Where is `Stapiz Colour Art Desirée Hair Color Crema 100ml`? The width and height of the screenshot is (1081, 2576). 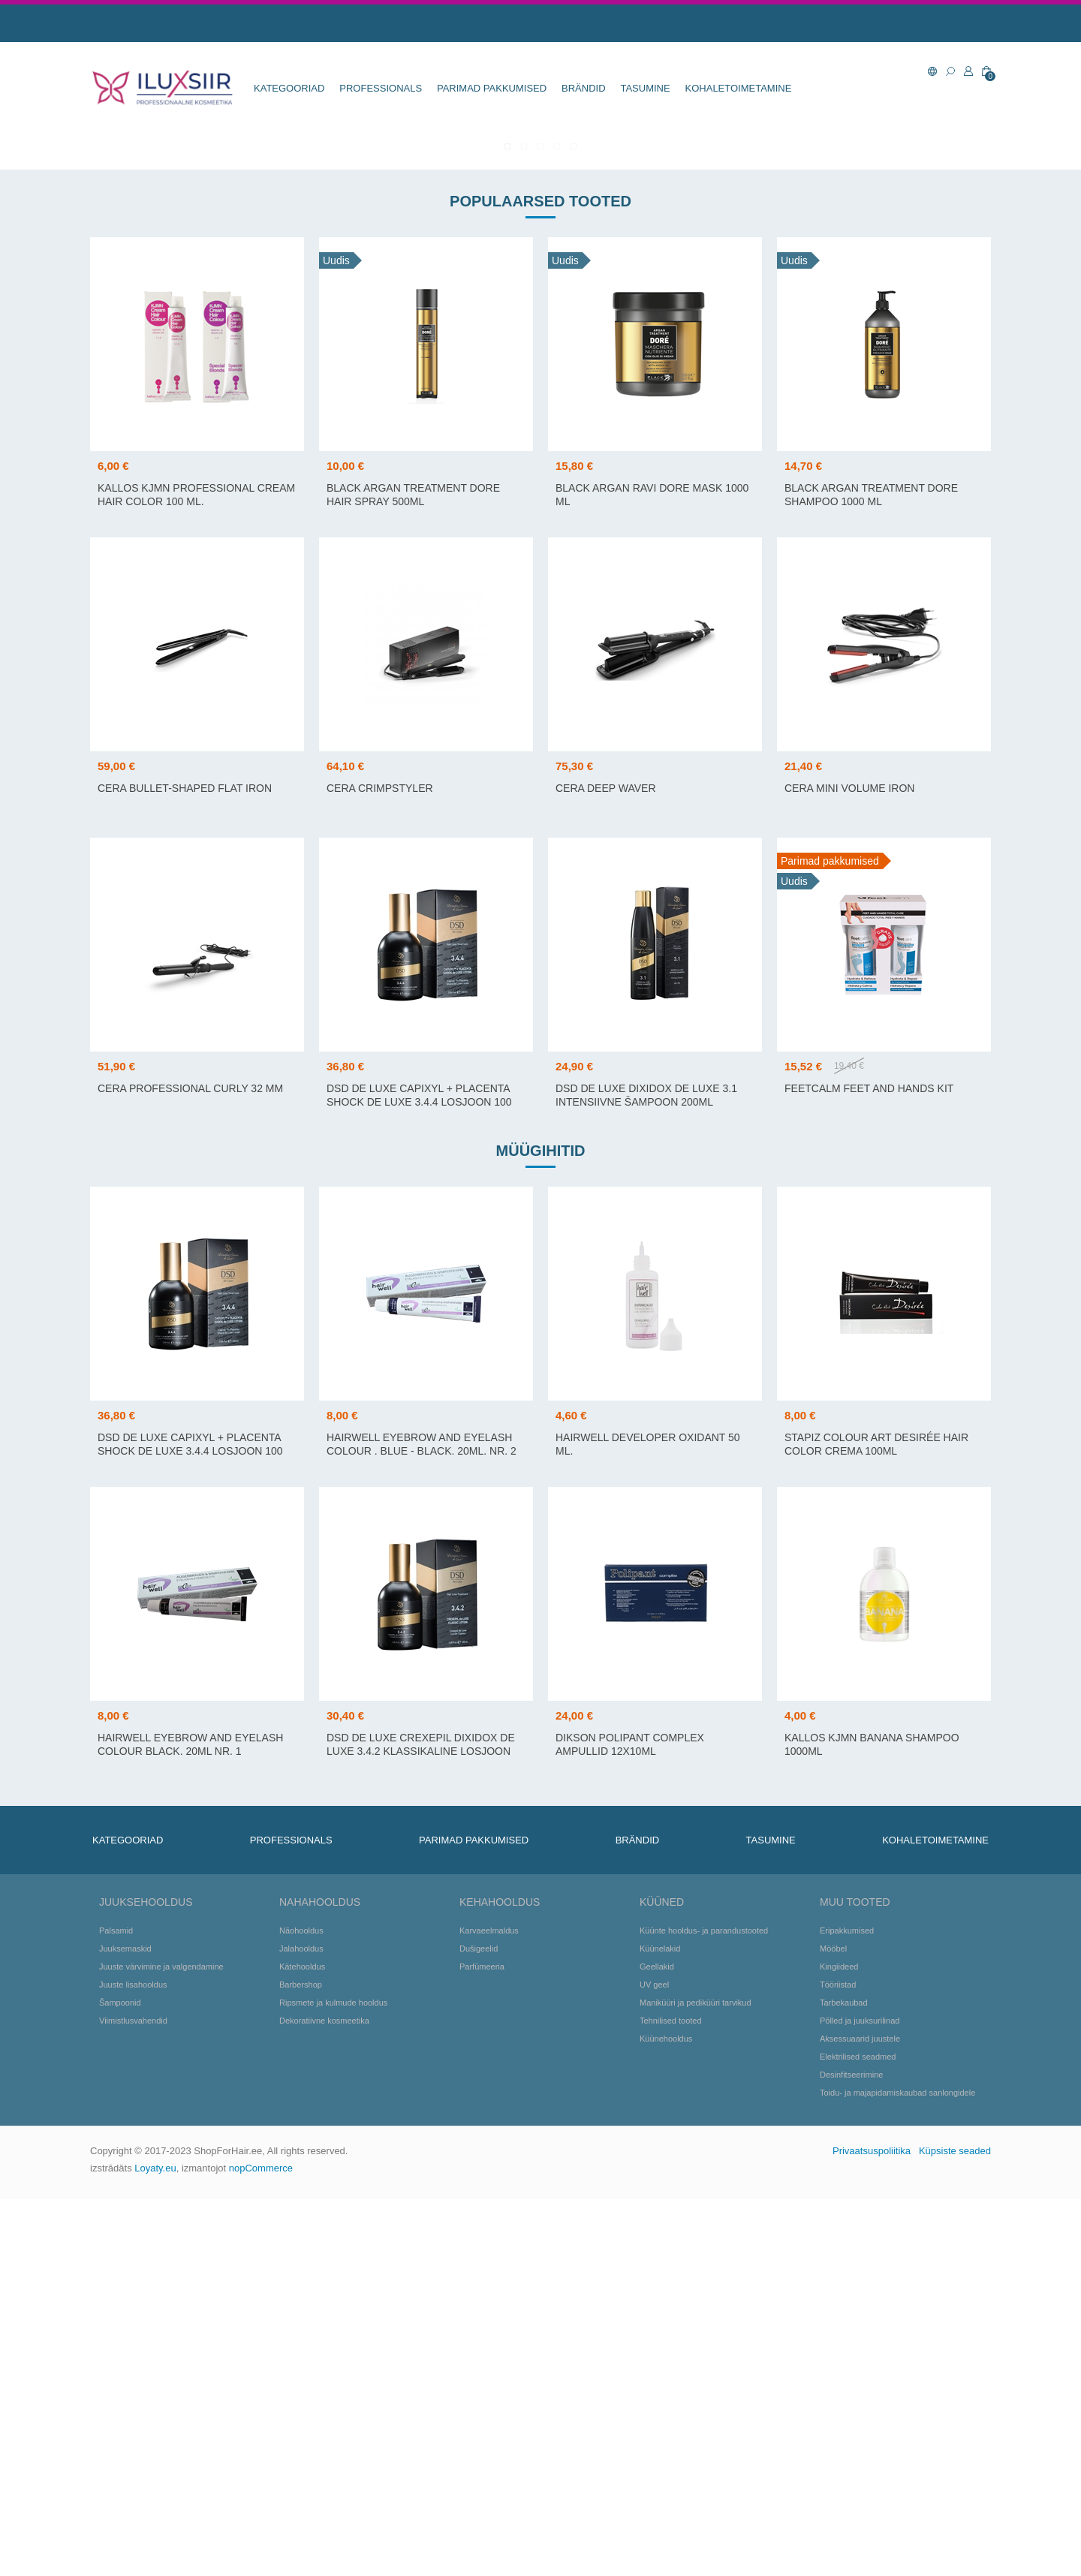 Stapiz Colour Art Desirée Hair Color Crema 100ml is located at coordinates (876, 1821).